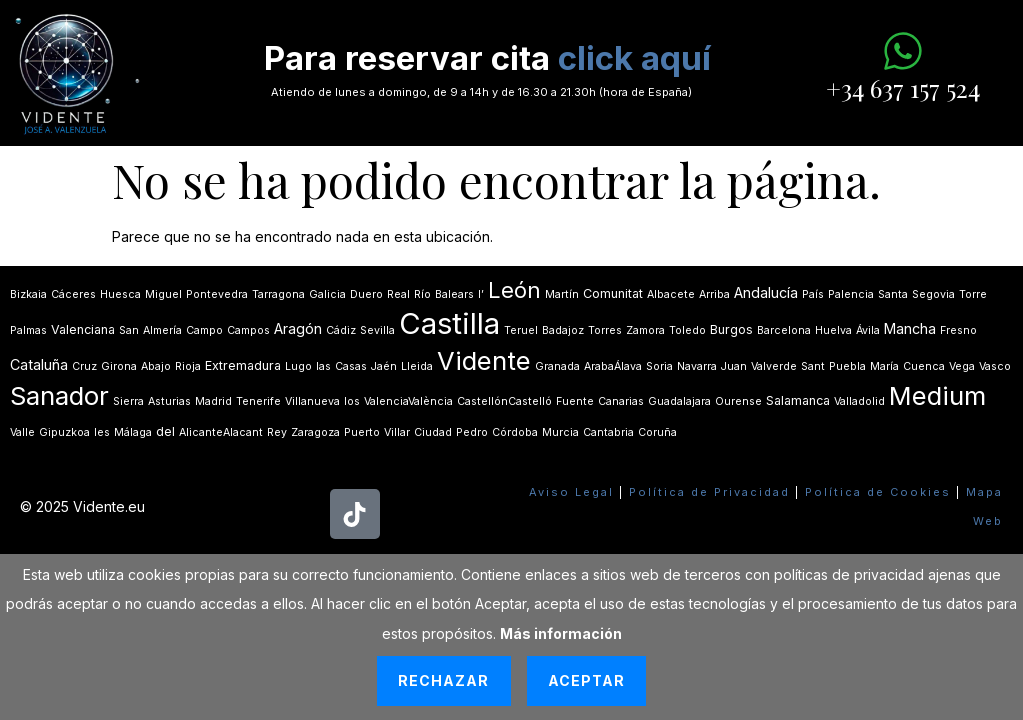  What do you see at coordinates (973, 294) in the screenshot?
I see `Torre` at bounding box center [973, 294].